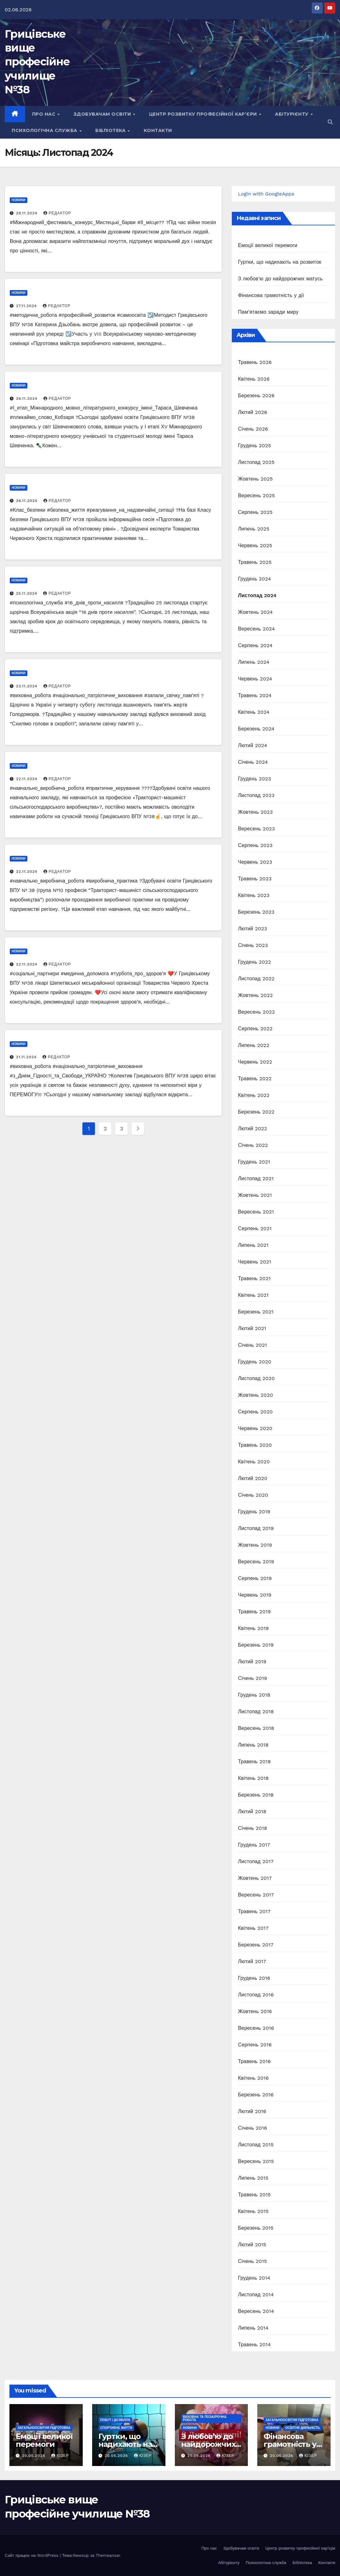 The image size is (340, 2576). I want to click on Лютий 2016, so click(252, 2111).